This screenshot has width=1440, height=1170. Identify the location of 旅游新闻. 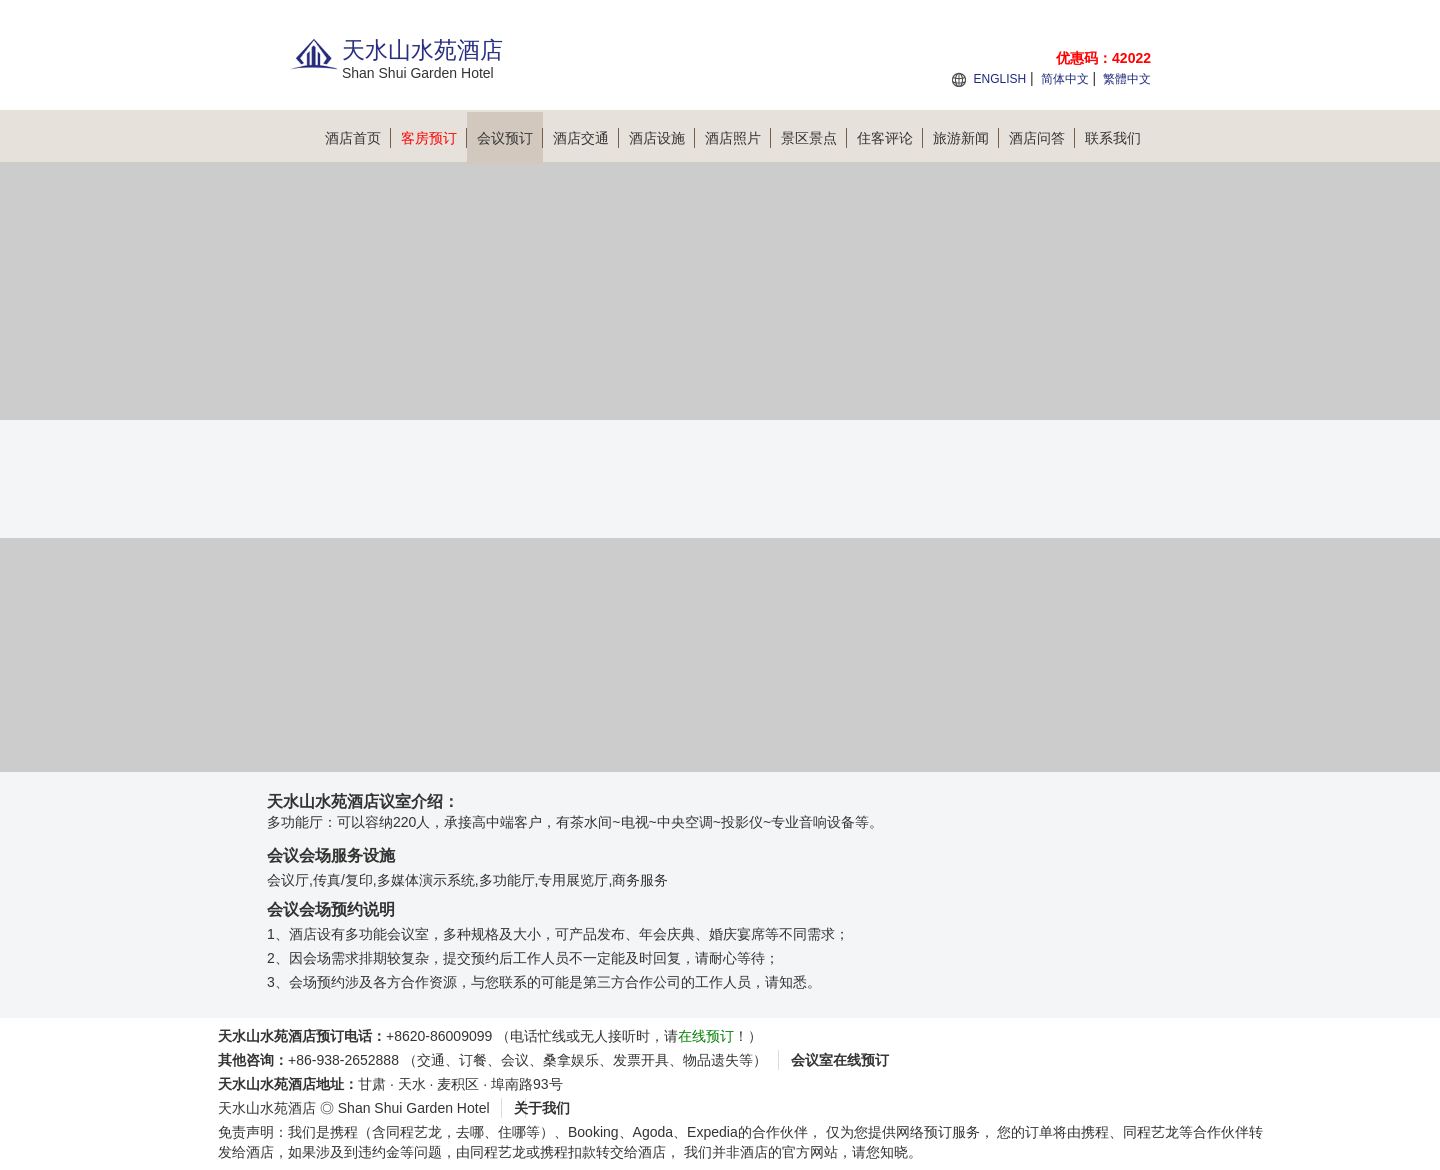
(966, 138).